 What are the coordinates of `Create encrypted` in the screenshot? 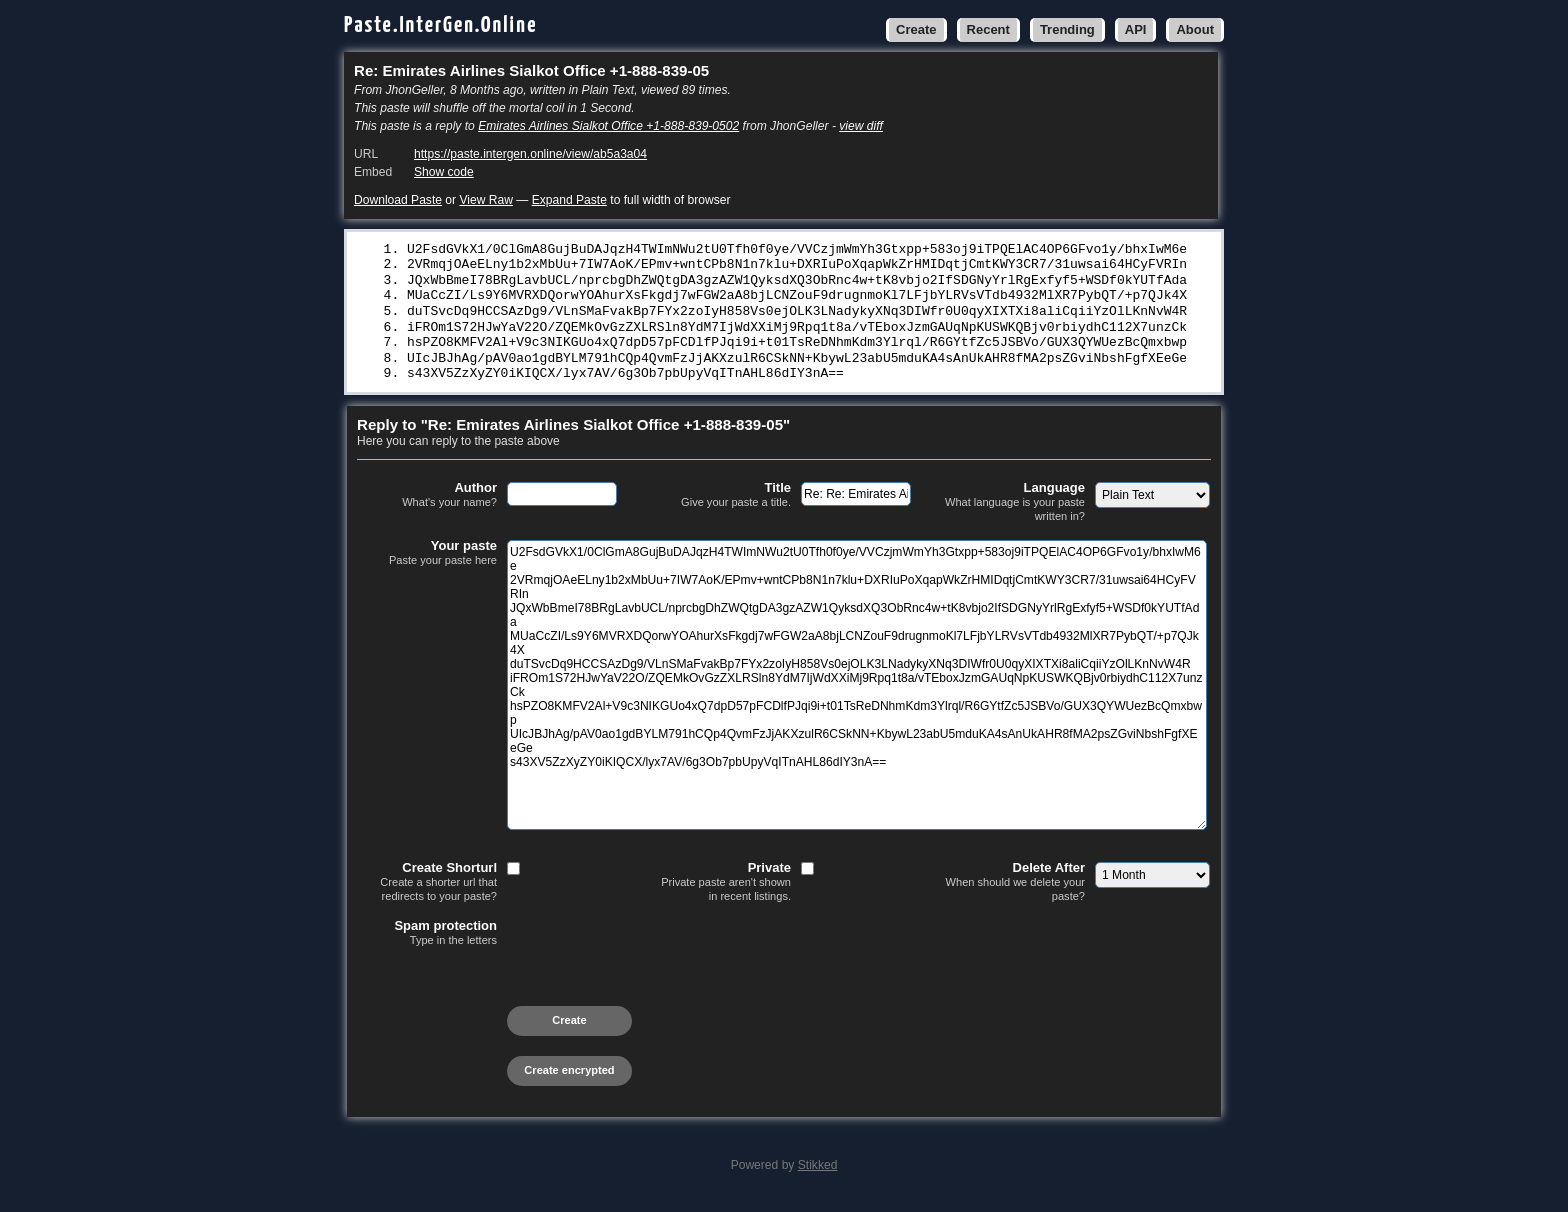 It's located at (569, 1079).